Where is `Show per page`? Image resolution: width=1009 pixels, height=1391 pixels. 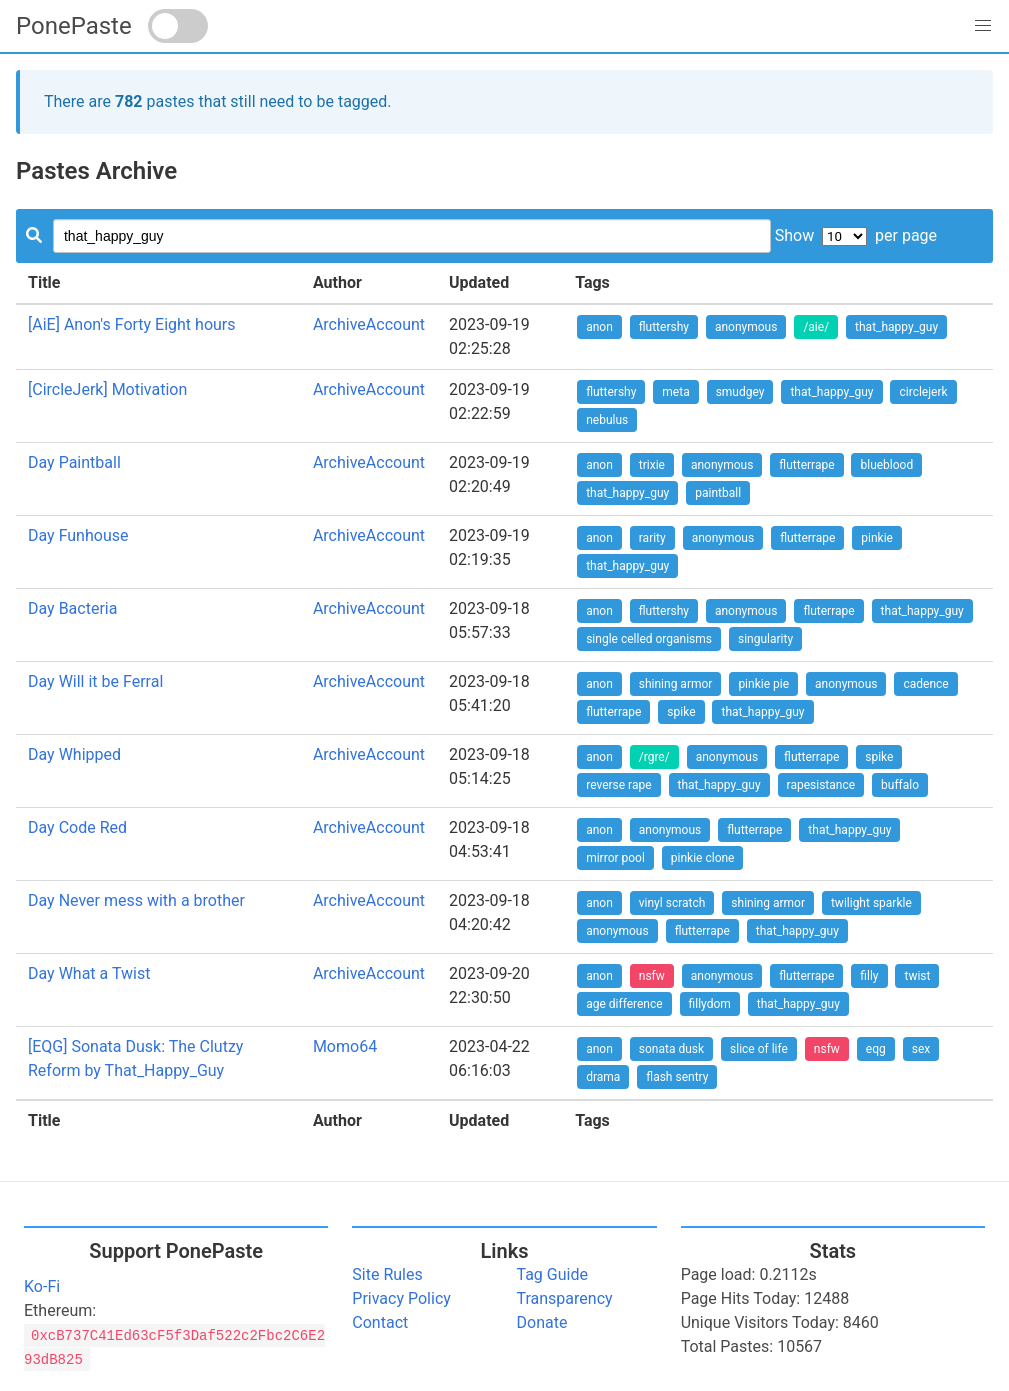
Show per page is located at coordinates (856, 235).